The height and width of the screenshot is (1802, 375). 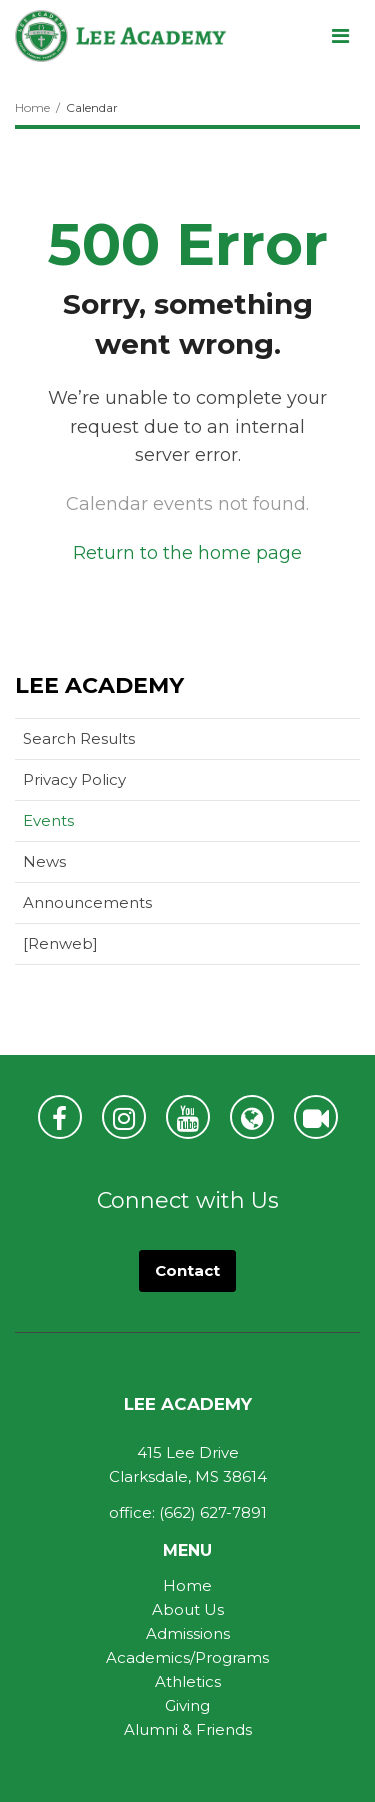 What do you see at coordinates (187, 1705) in the screenshot?
I see `Giving` at bounding box center [187, 1705].